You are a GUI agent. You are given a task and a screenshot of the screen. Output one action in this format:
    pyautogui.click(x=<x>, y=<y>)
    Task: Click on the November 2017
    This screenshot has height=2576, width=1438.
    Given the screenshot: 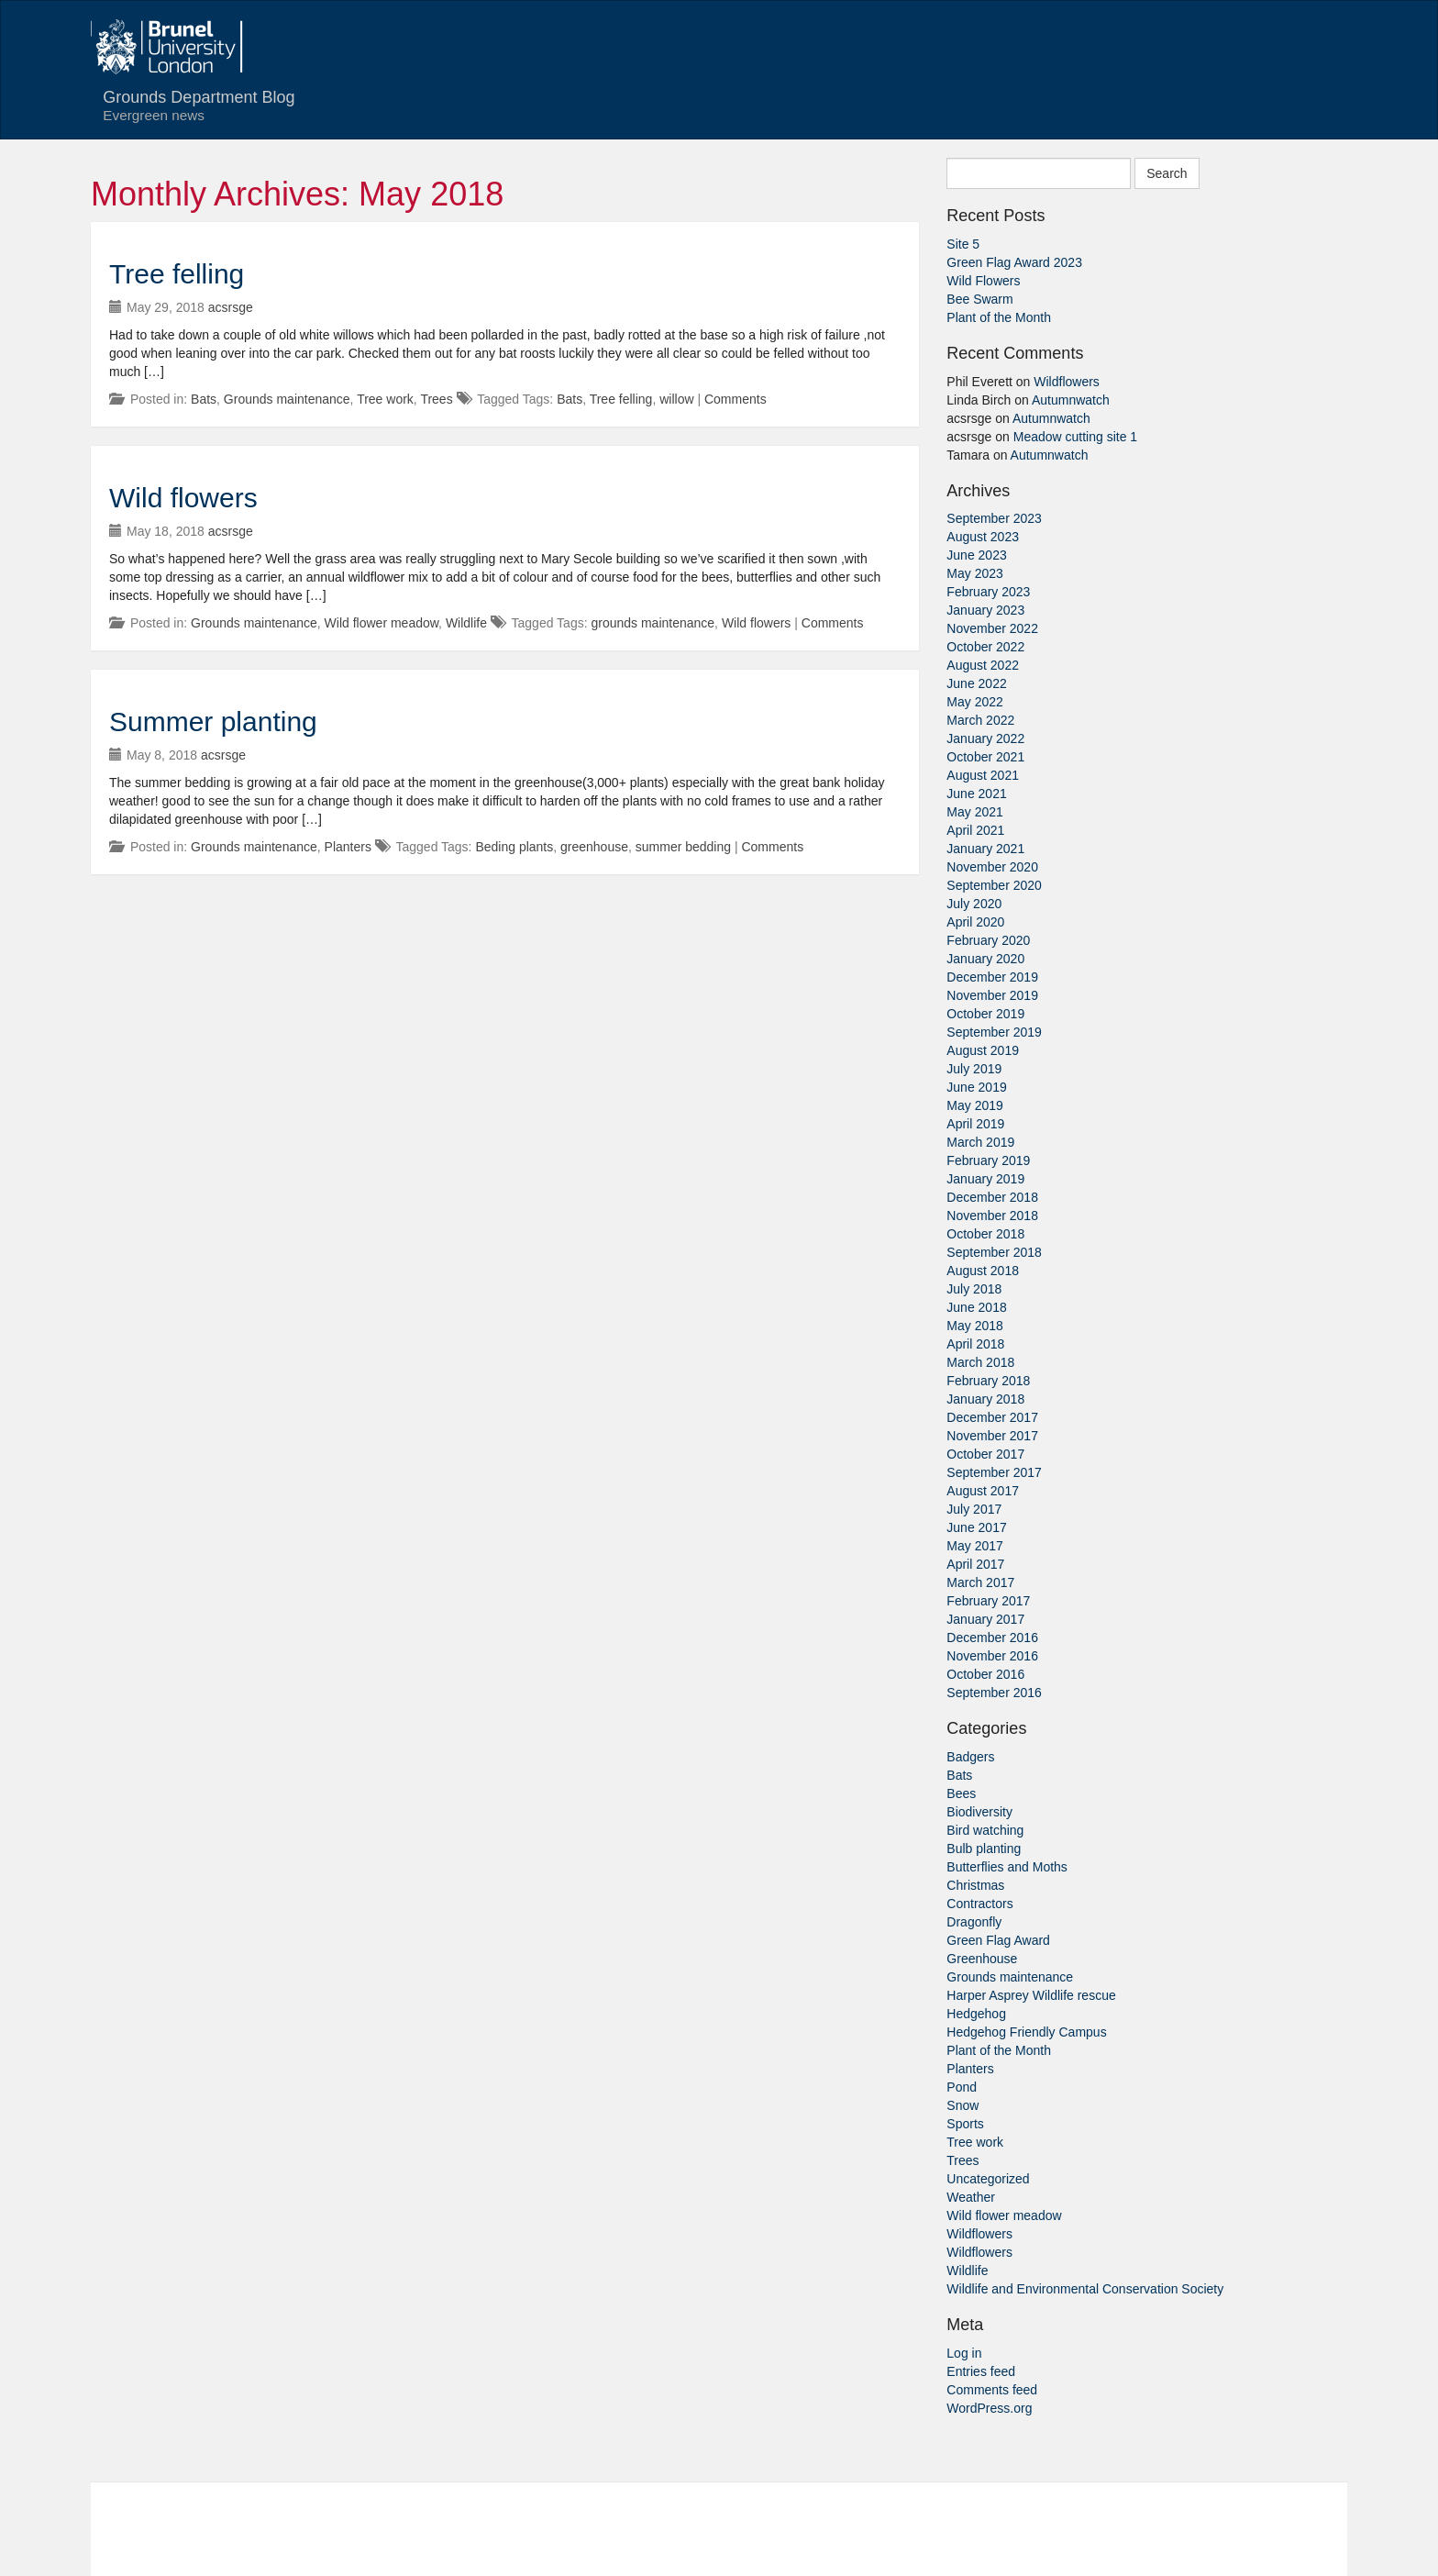 What is the action you would take?
    pyautogui.click(x=992, y=1435)
    